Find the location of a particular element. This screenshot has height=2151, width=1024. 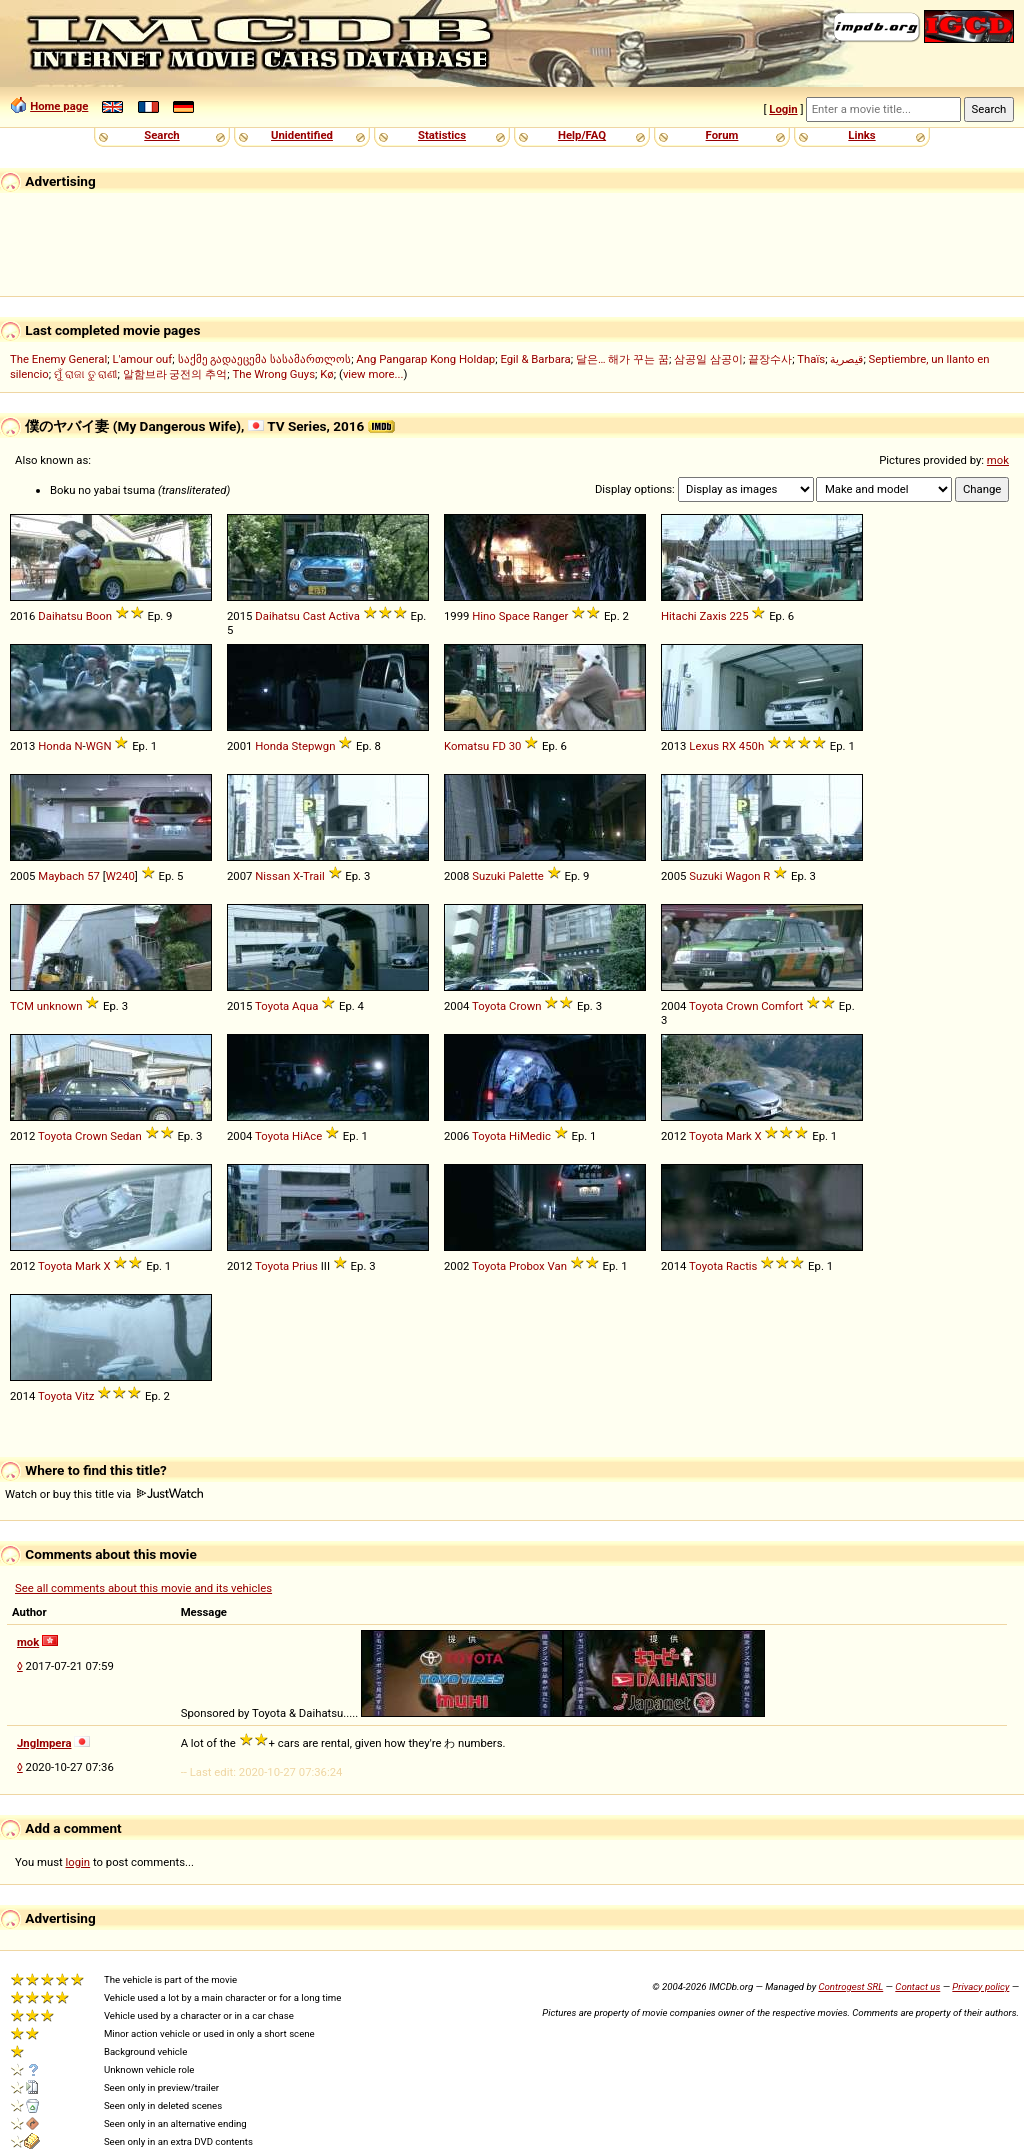

Forum is located at coordinates (722, 135).